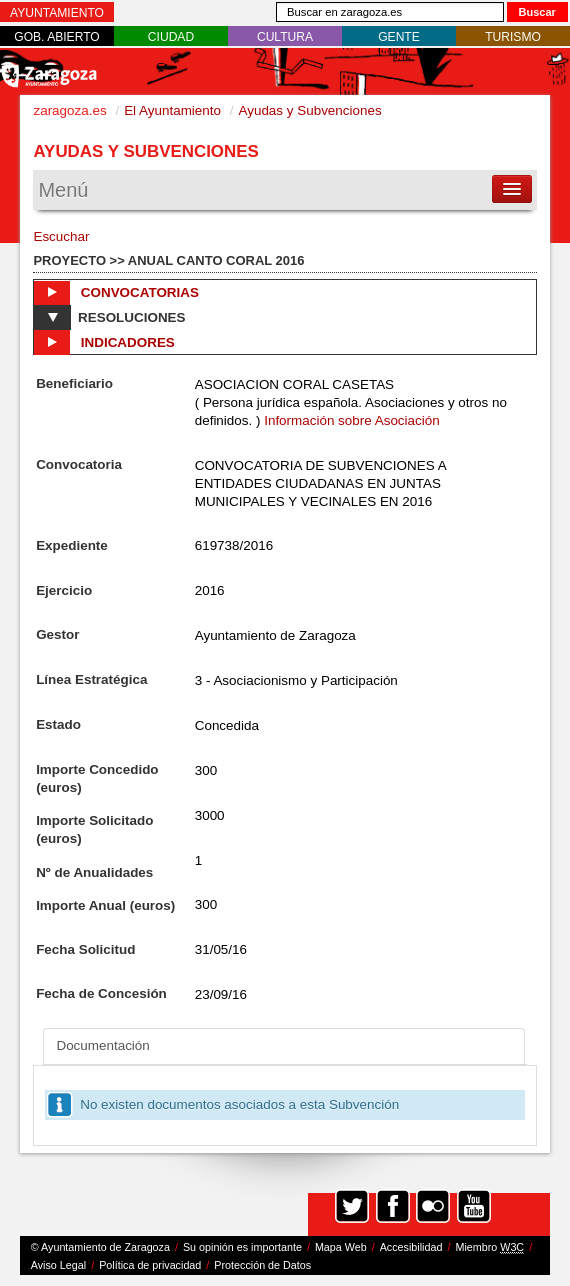 The height and width of the screenshot is (1286, 570). What do you see at coordinates (102, 1045) in the screenshot?
I see `Documentación` at bounding box center [102, 1045].